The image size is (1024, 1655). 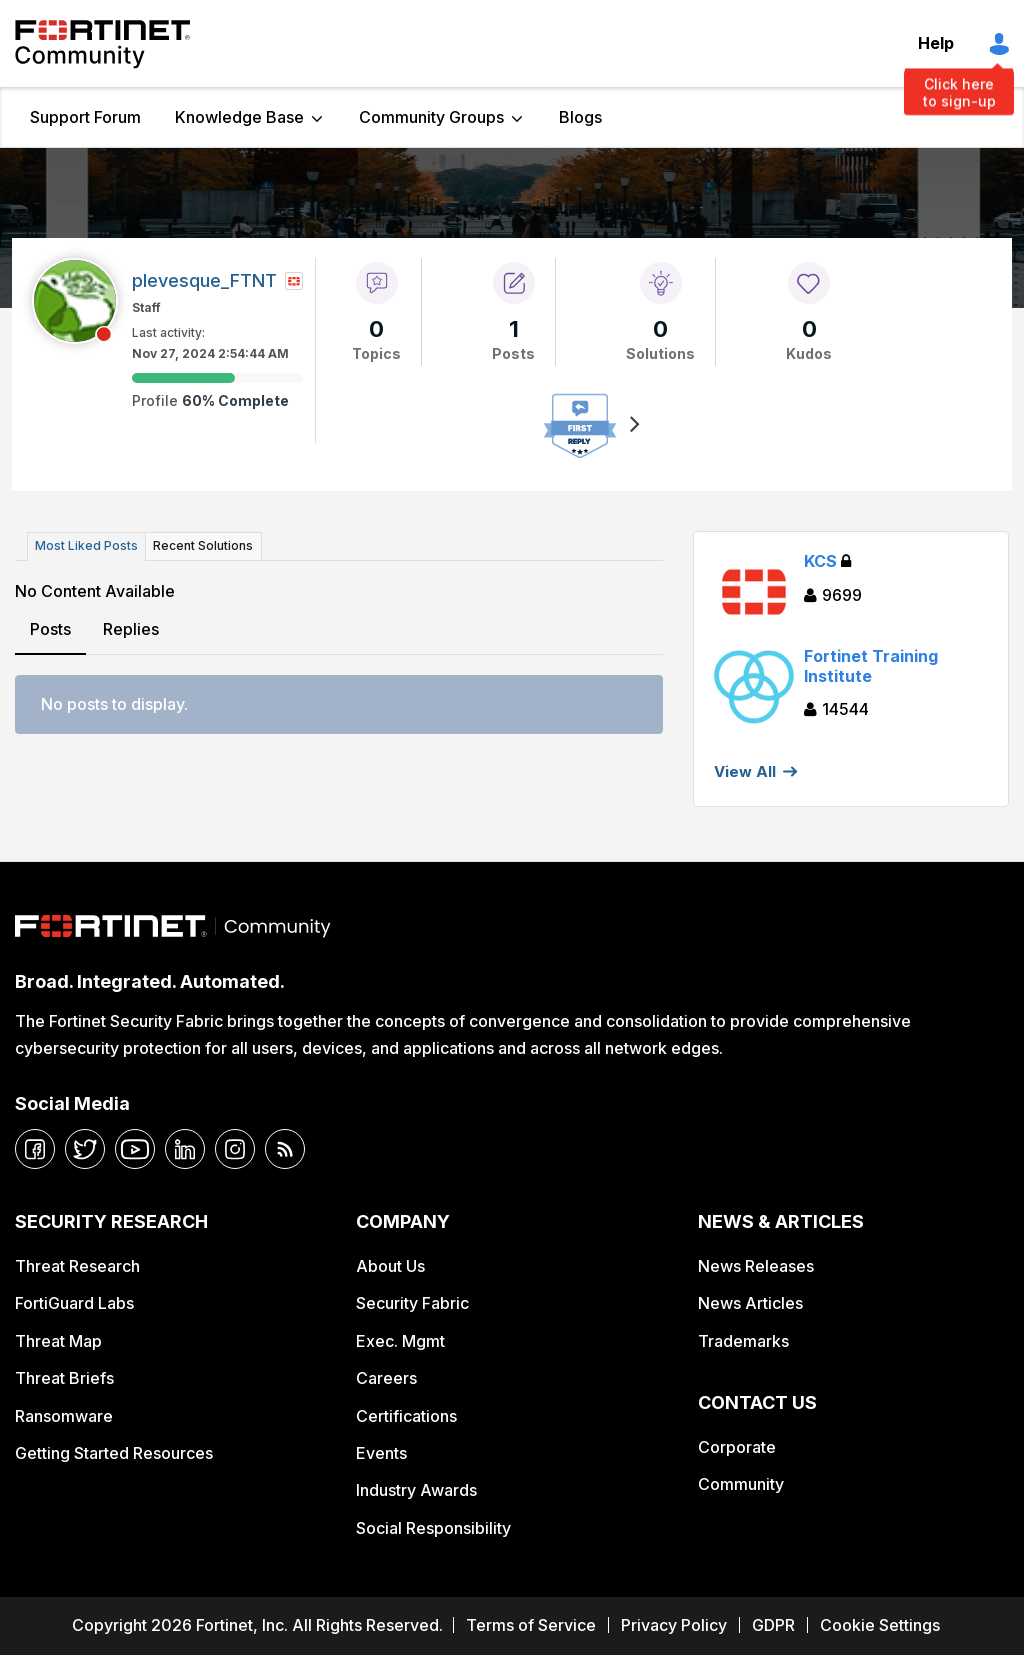 What do you see at coordinates (531, 1625) in the screenshot?
I see `Terms of Service` at bounding box center [531, 1625].